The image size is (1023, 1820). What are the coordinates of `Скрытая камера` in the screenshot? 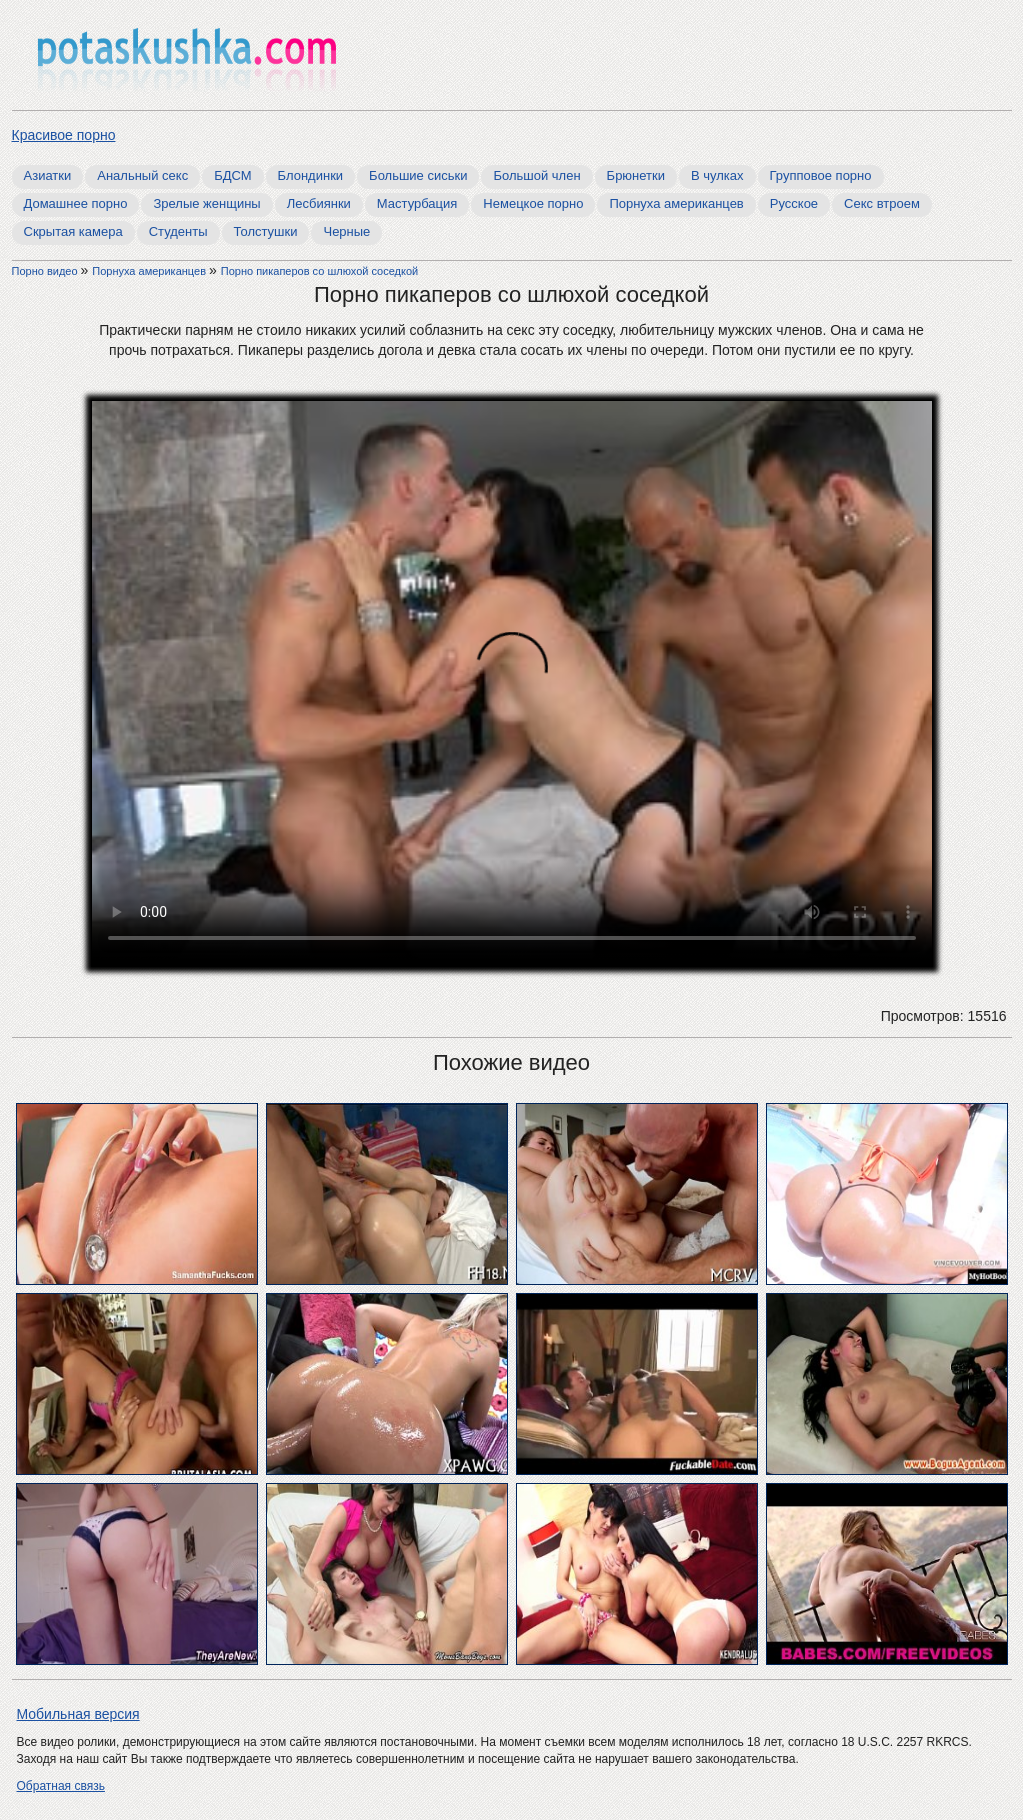 It's located at (73, 231).